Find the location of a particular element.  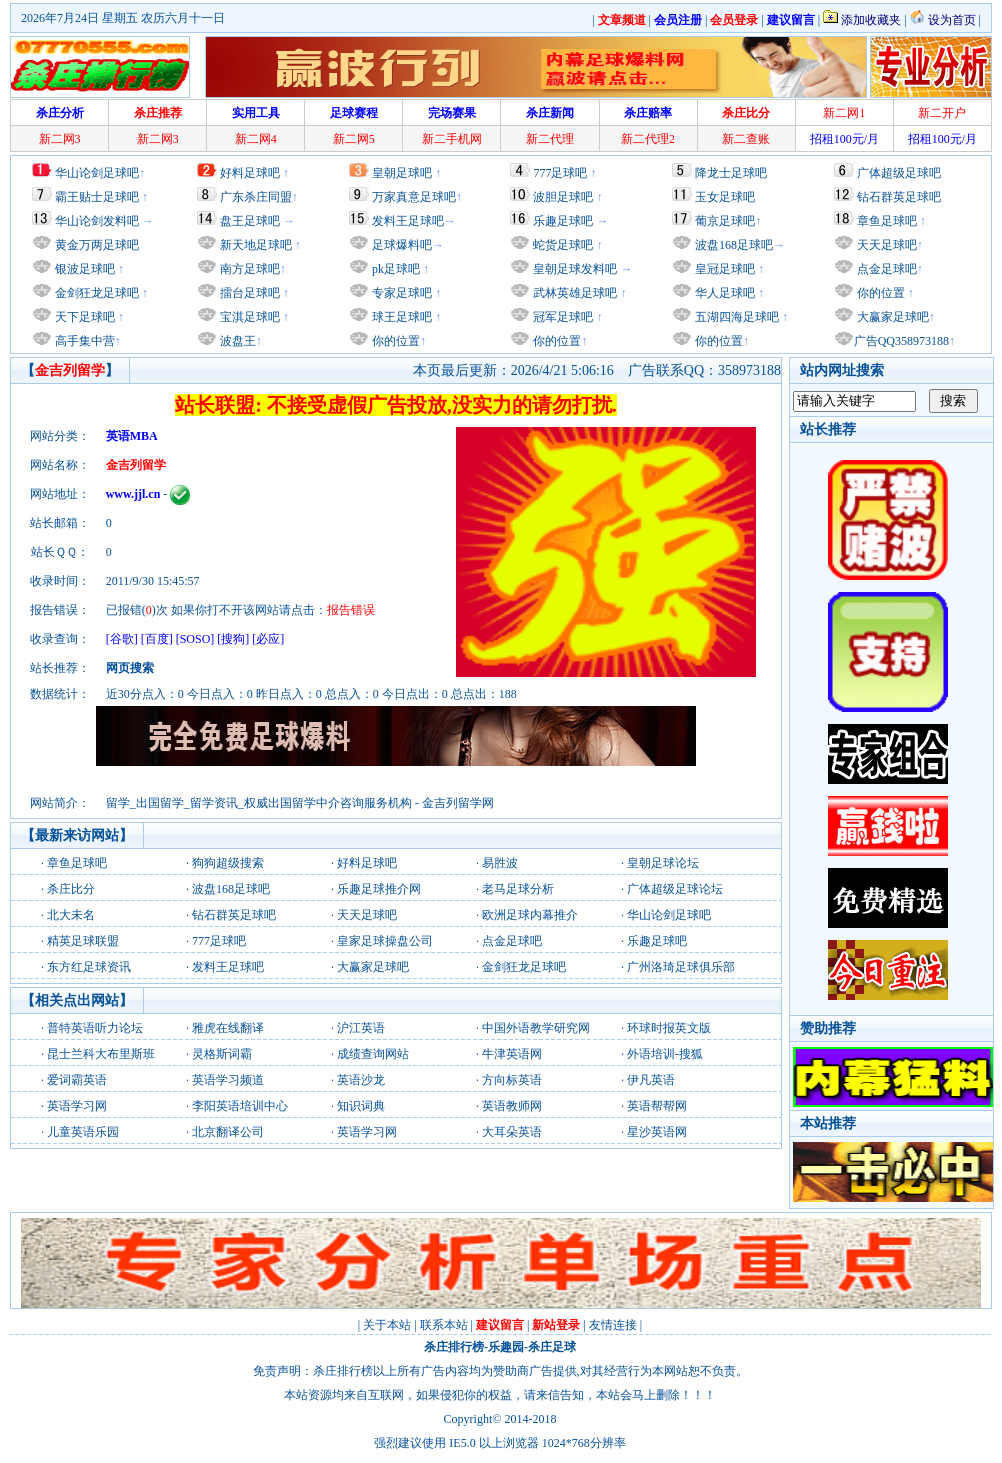

皇朝足球吧 is located at coordinates (402, 173).